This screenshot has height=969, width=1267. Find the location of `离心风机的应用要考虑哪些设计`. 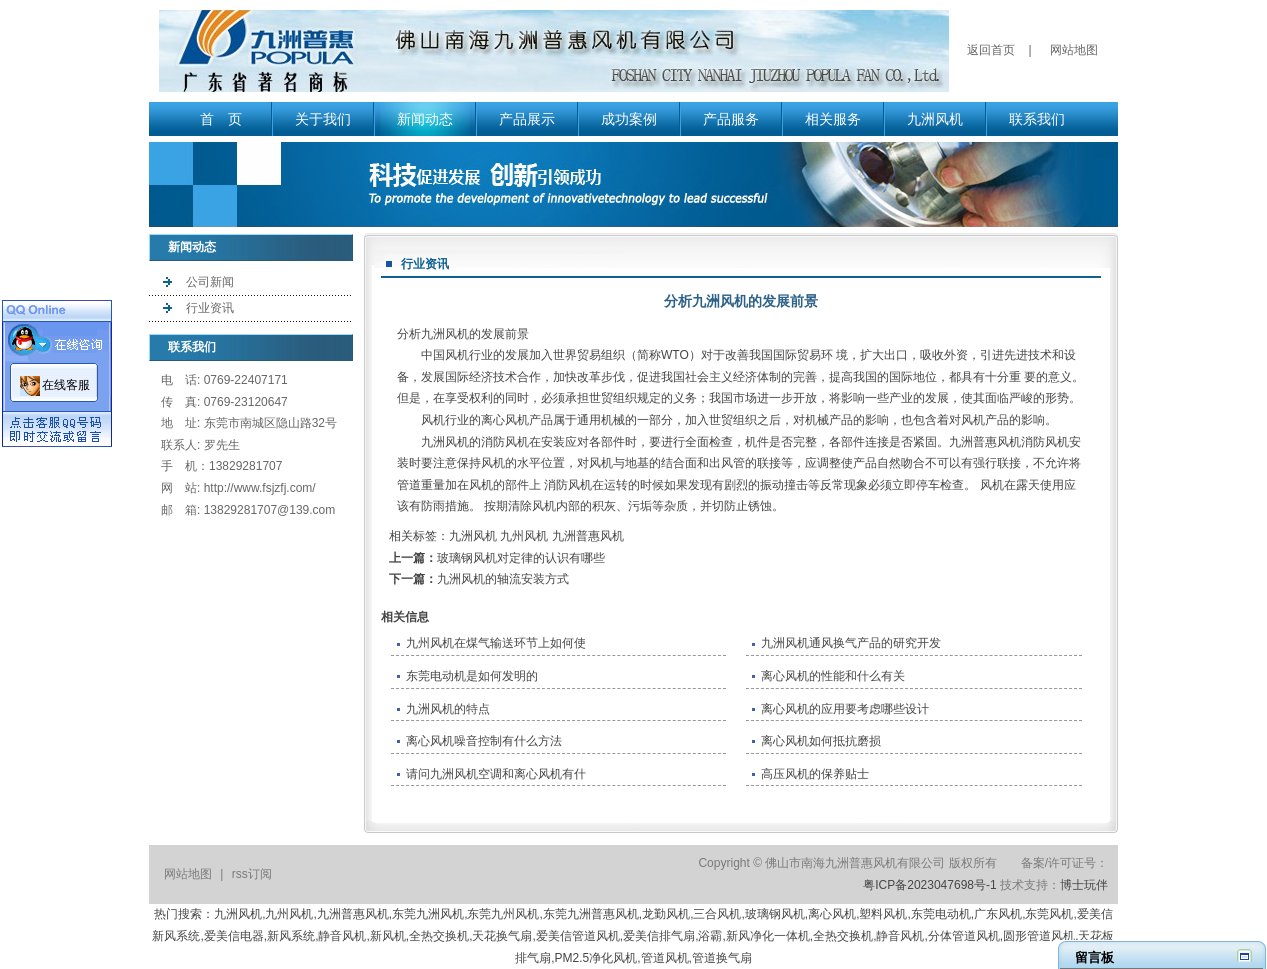

离心风机的应用要考虑哪些设计 is located at coordinates (845, 709).